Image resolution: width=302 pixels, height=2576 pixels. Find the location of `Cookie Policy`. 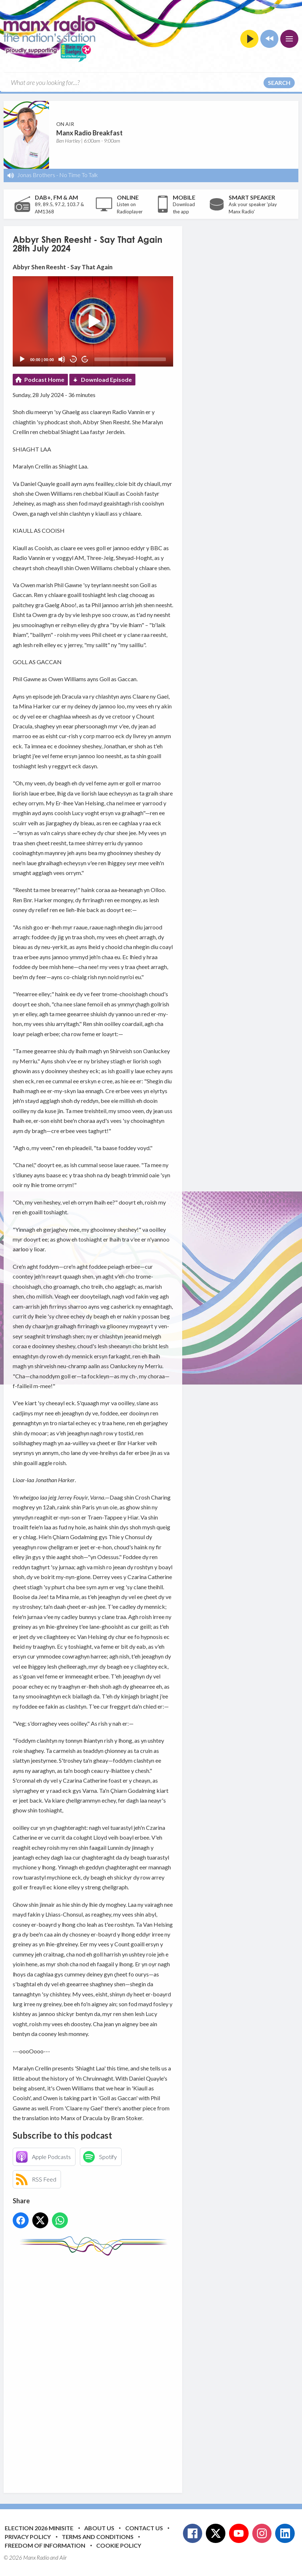

Cookie Policy is located at coordinates (118, 2545).